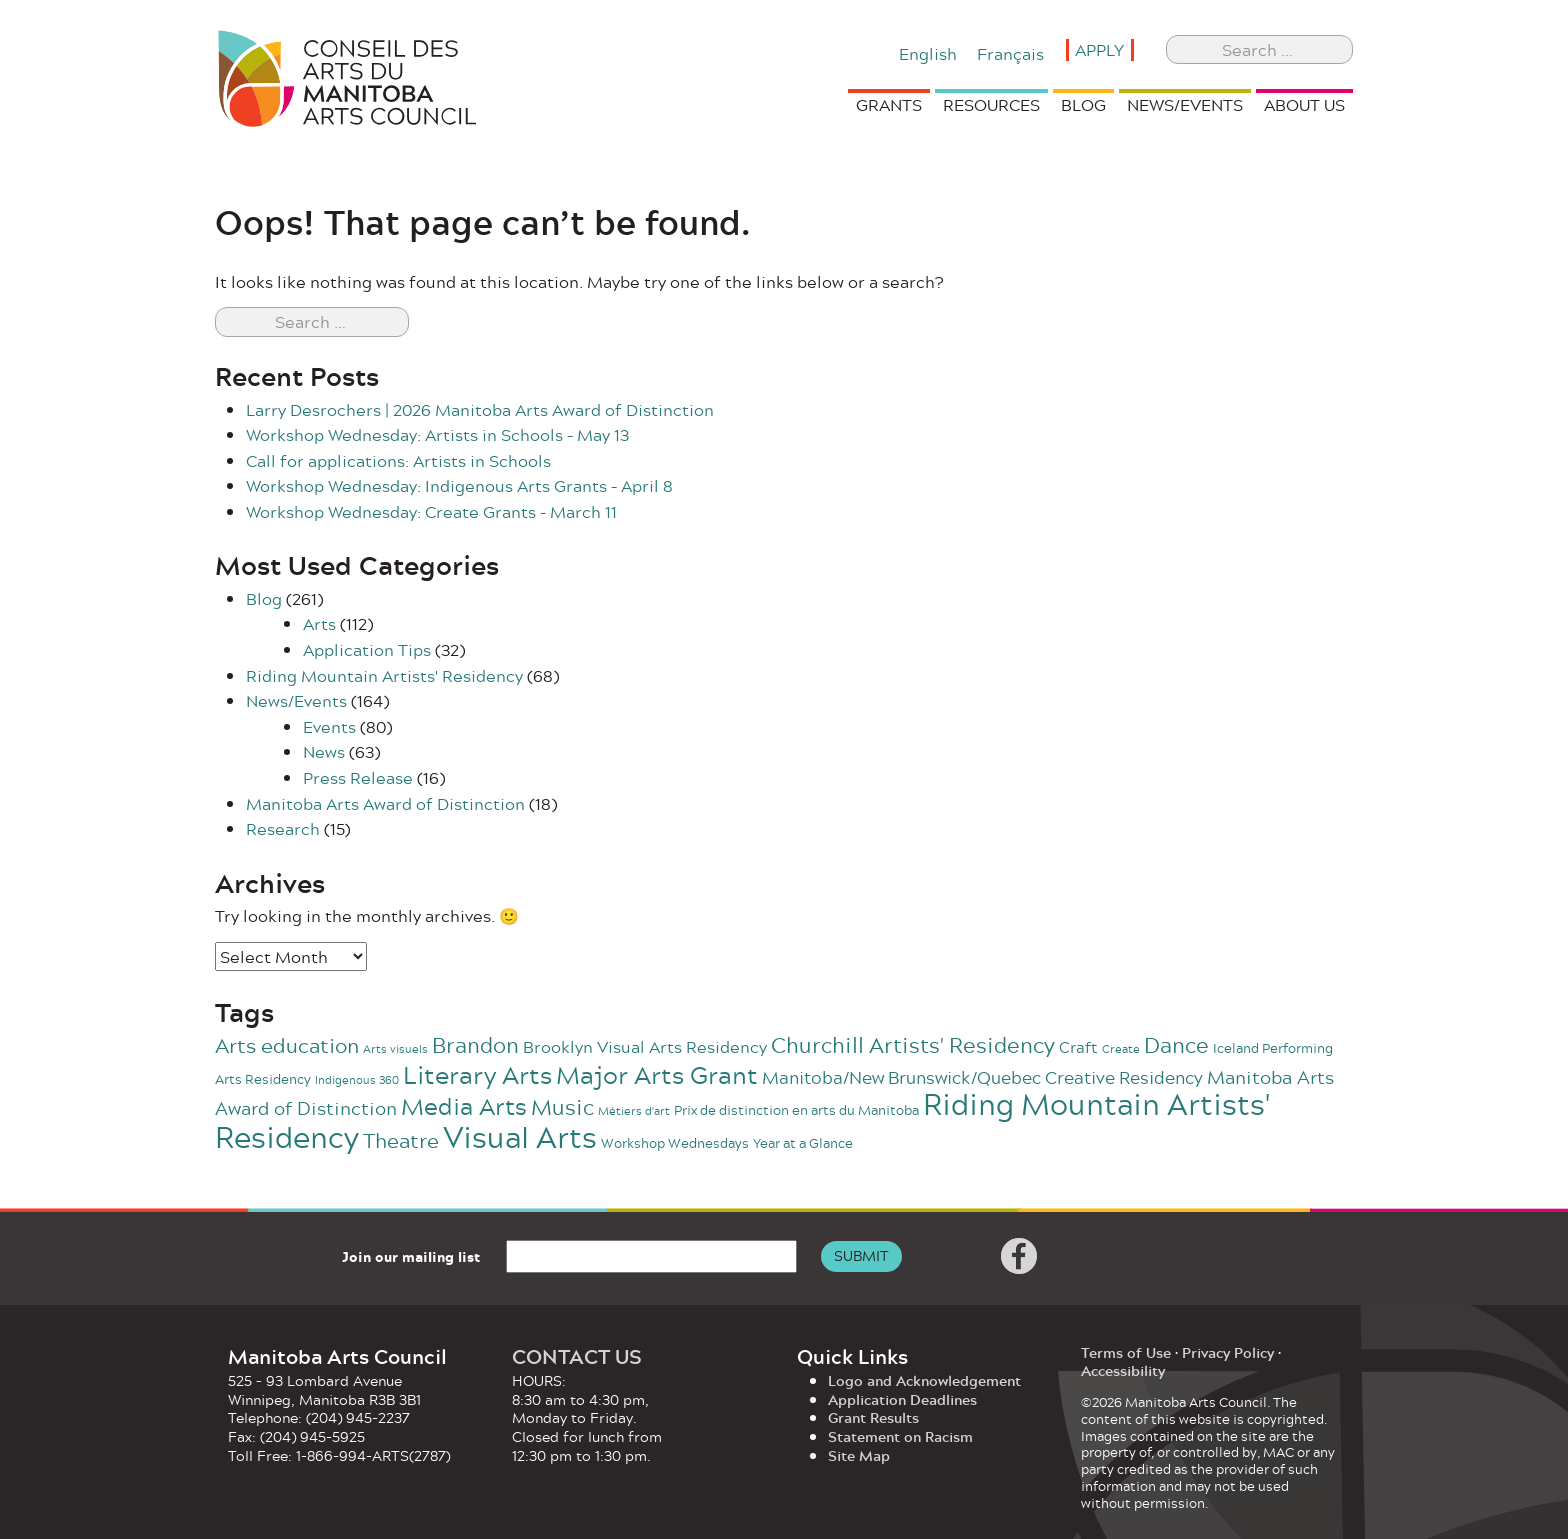  What do you see at coordinates (1010, 52) in the screenshot?
I see `[Switch to Français]` at bounding box center [1010, 52].